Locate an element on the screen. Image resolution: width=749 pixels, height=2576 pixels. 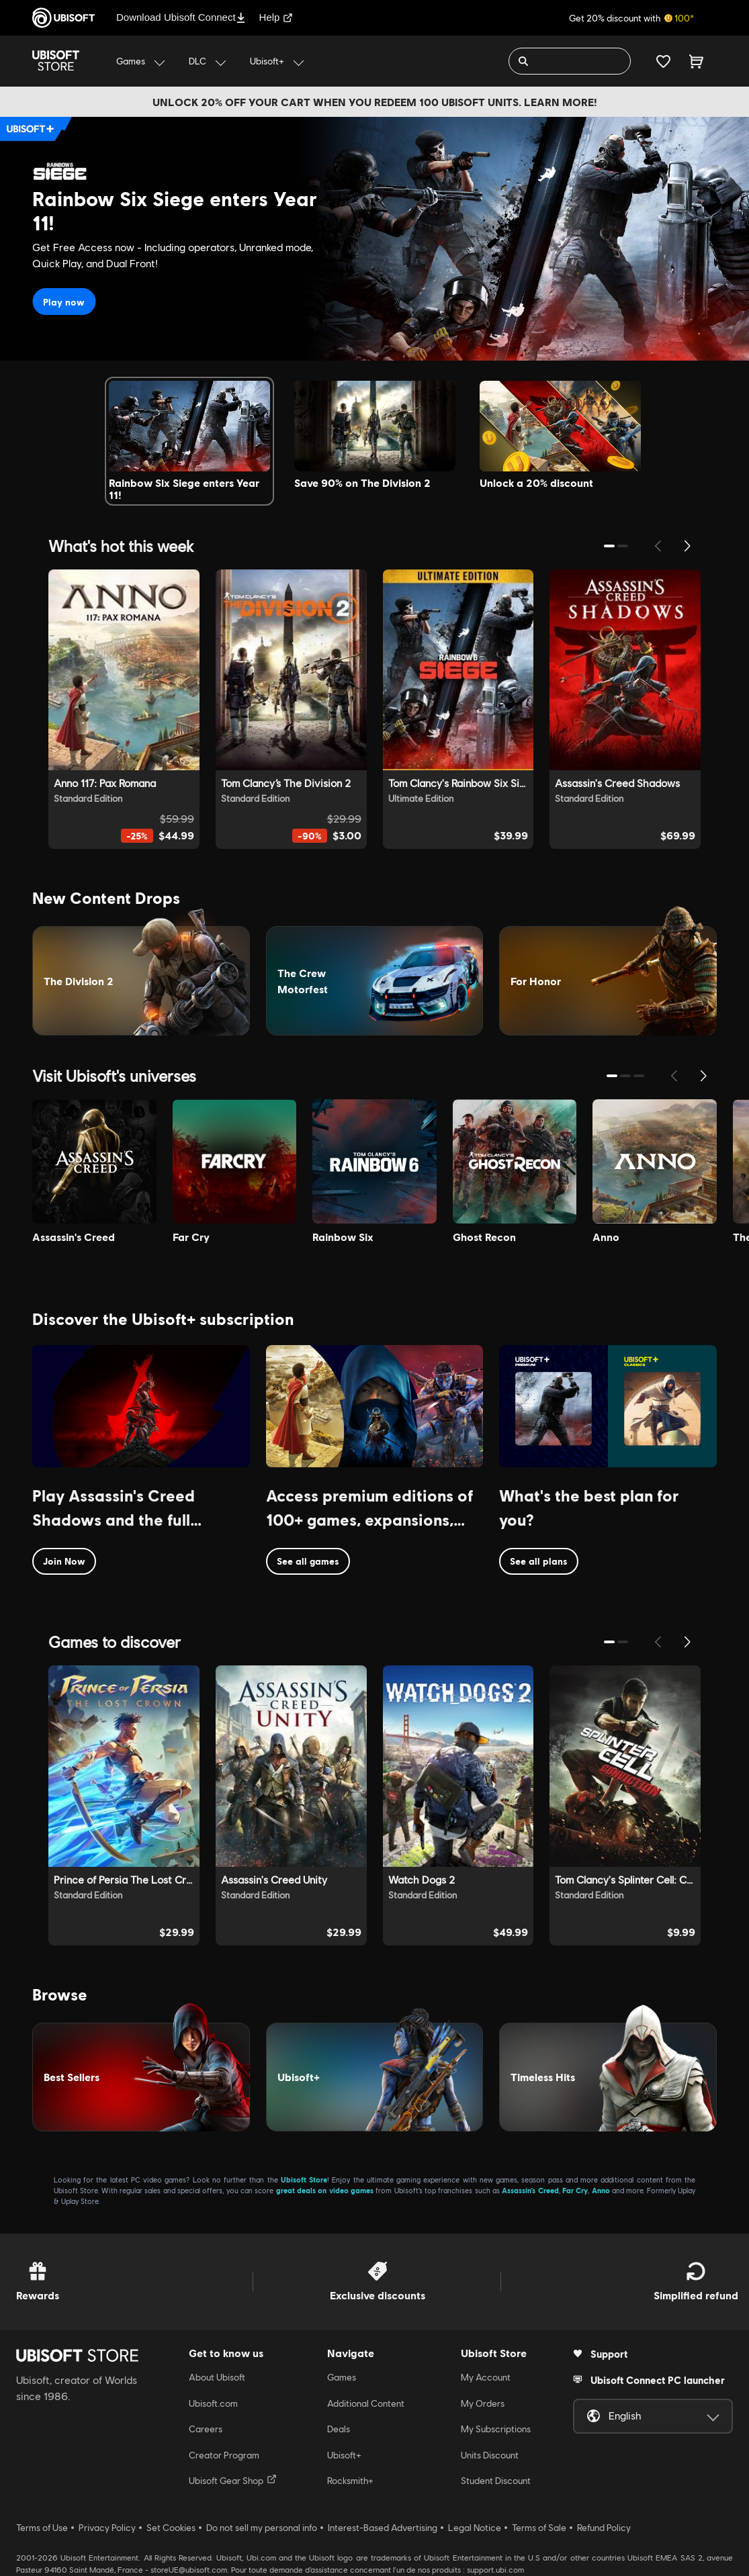
Rocksmith+ is located at coordinates (350, 2480).